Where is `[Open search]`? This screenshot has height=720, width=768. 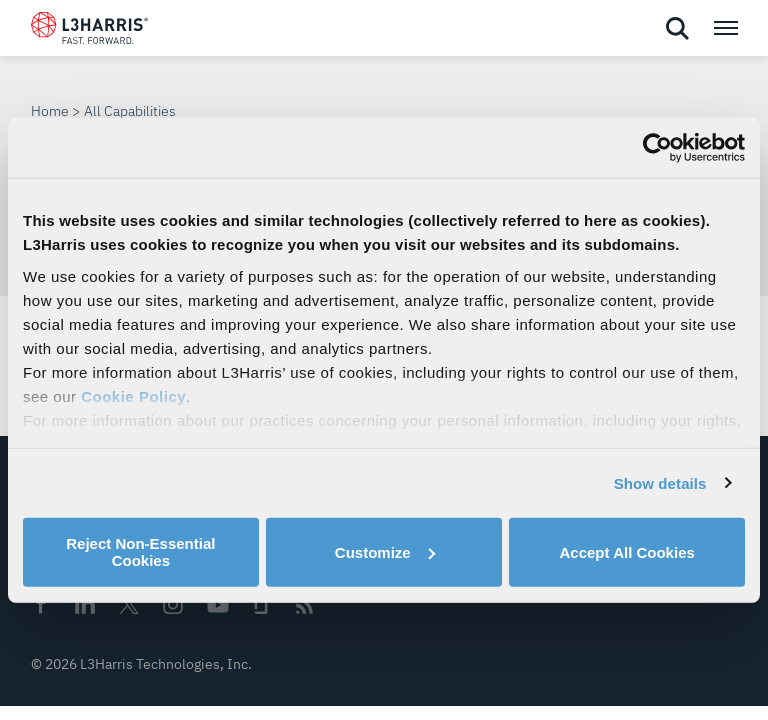 [Open search] is located at coordinates (677, 29).